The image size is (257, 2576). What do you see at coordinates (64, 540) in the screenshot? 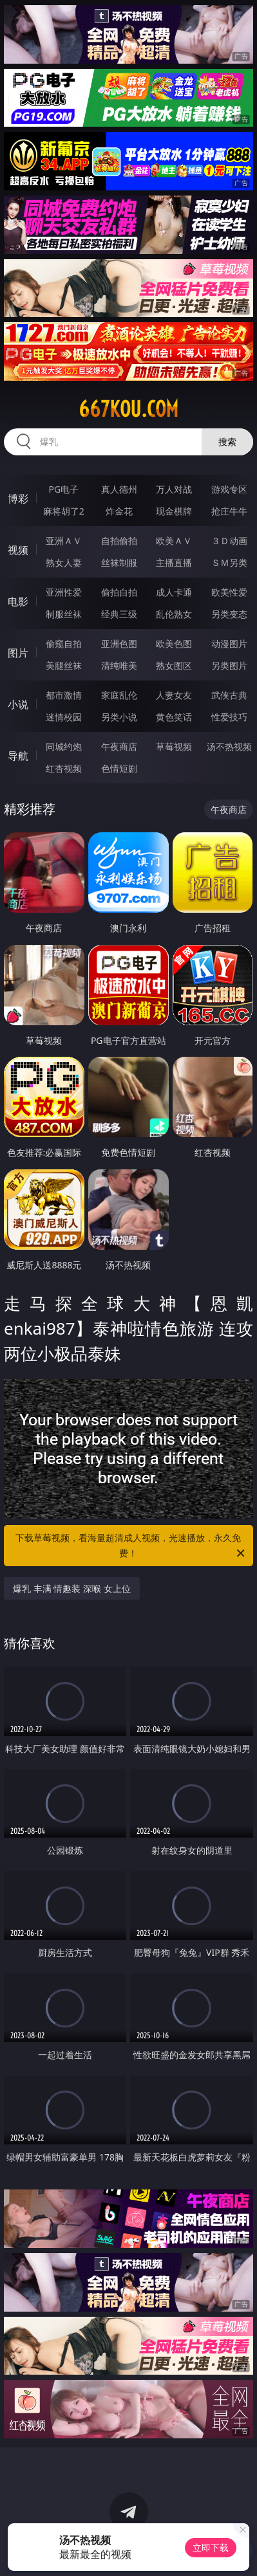
I see `亚洲ＡＶ` at bounding box center [64, 540].